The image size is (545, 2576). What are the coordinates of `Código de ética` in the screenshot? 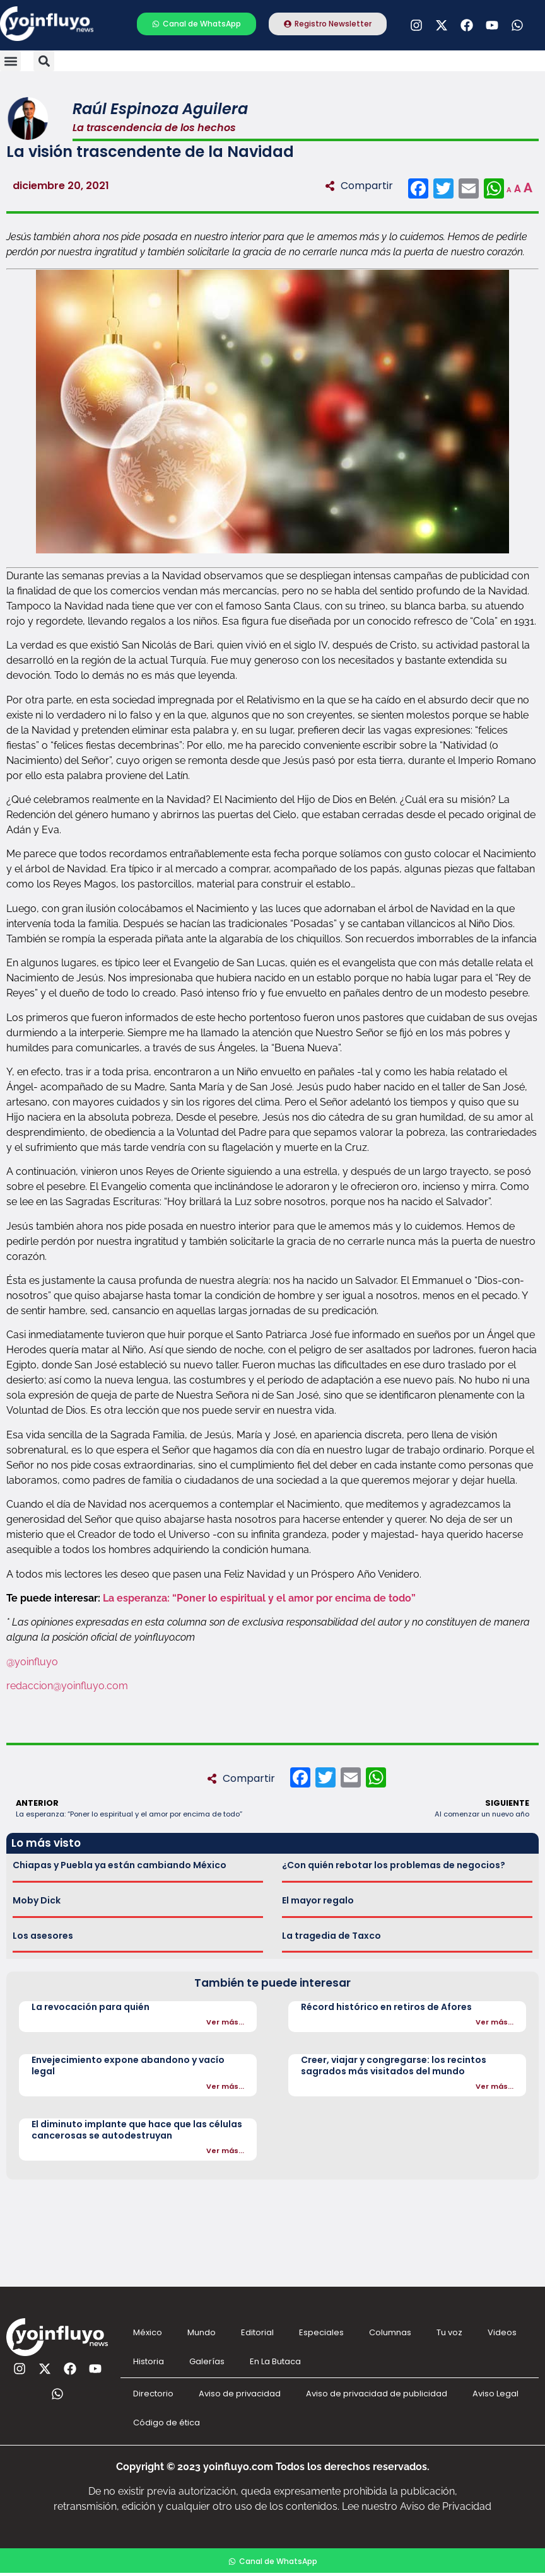 It's located at (166, 2423).